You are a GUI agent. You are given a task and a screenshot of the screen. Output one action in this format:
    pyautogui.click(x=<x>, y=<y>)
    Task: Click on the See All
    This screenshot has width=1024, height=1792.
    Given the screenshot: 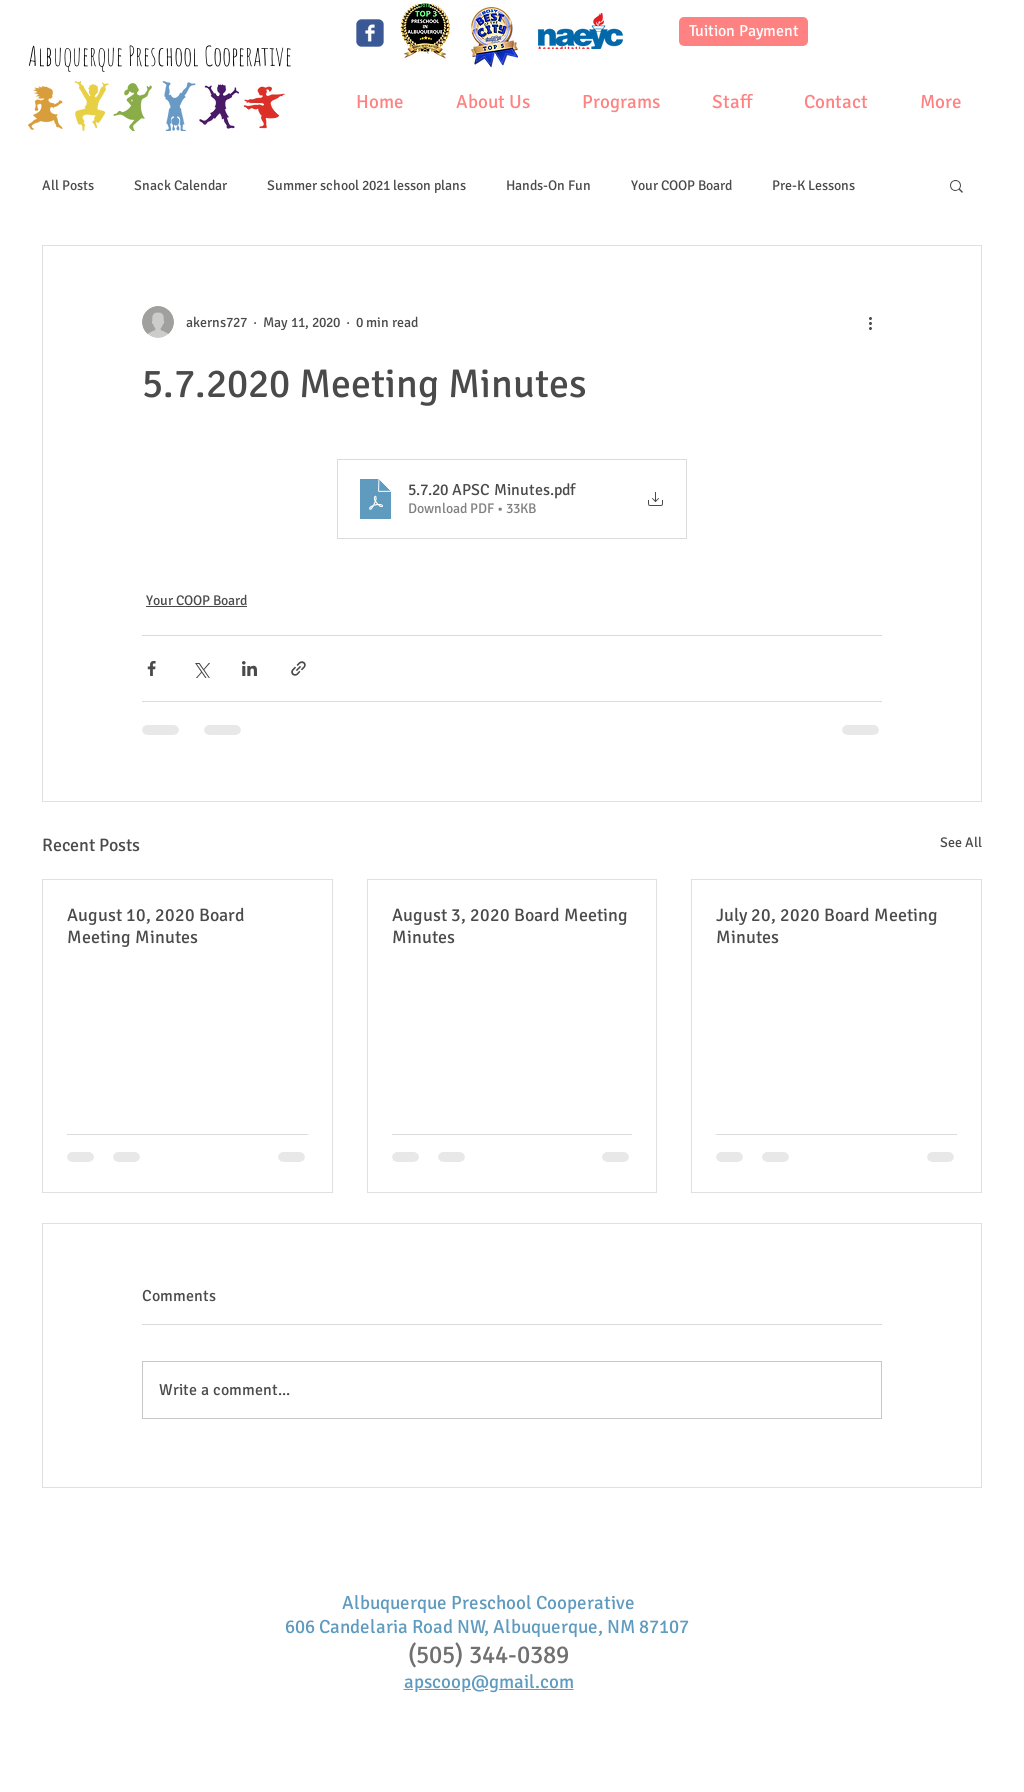 What is the action you would take?
    pyautogui.click(x=961, y=842)
    